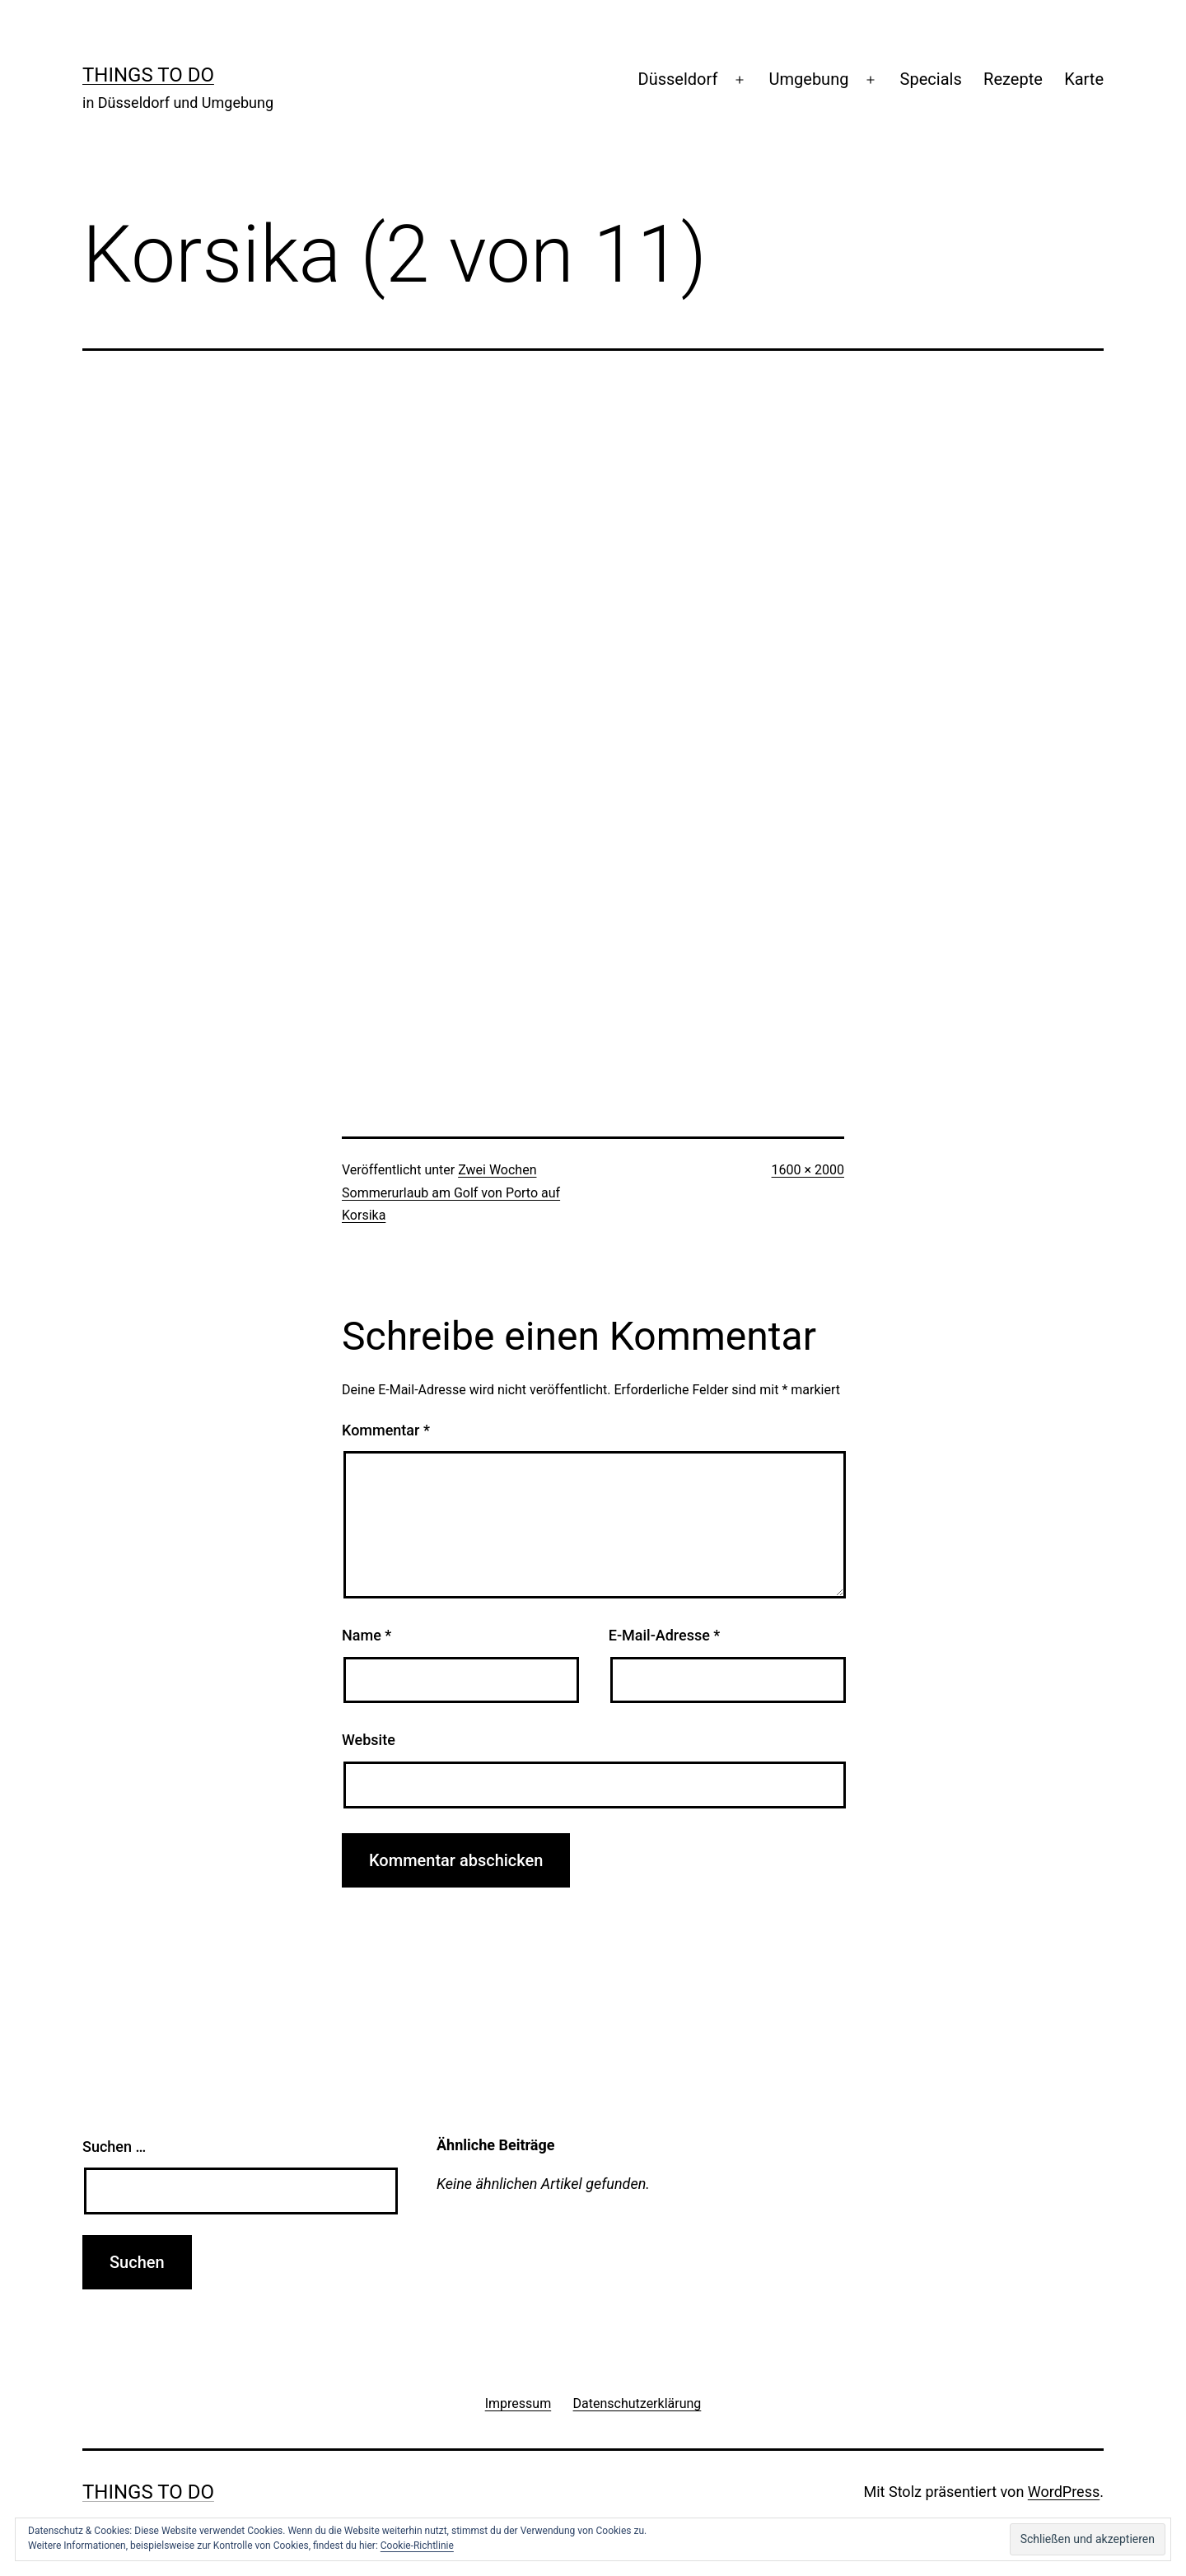 The width and height of the screenshot is (1186, 2576). Describe the element at coordinates (451, 1192) in the screenshot. I see `Zwei Wochen Sommerurlaub am Golf von Porto auf Korsika` at that location.